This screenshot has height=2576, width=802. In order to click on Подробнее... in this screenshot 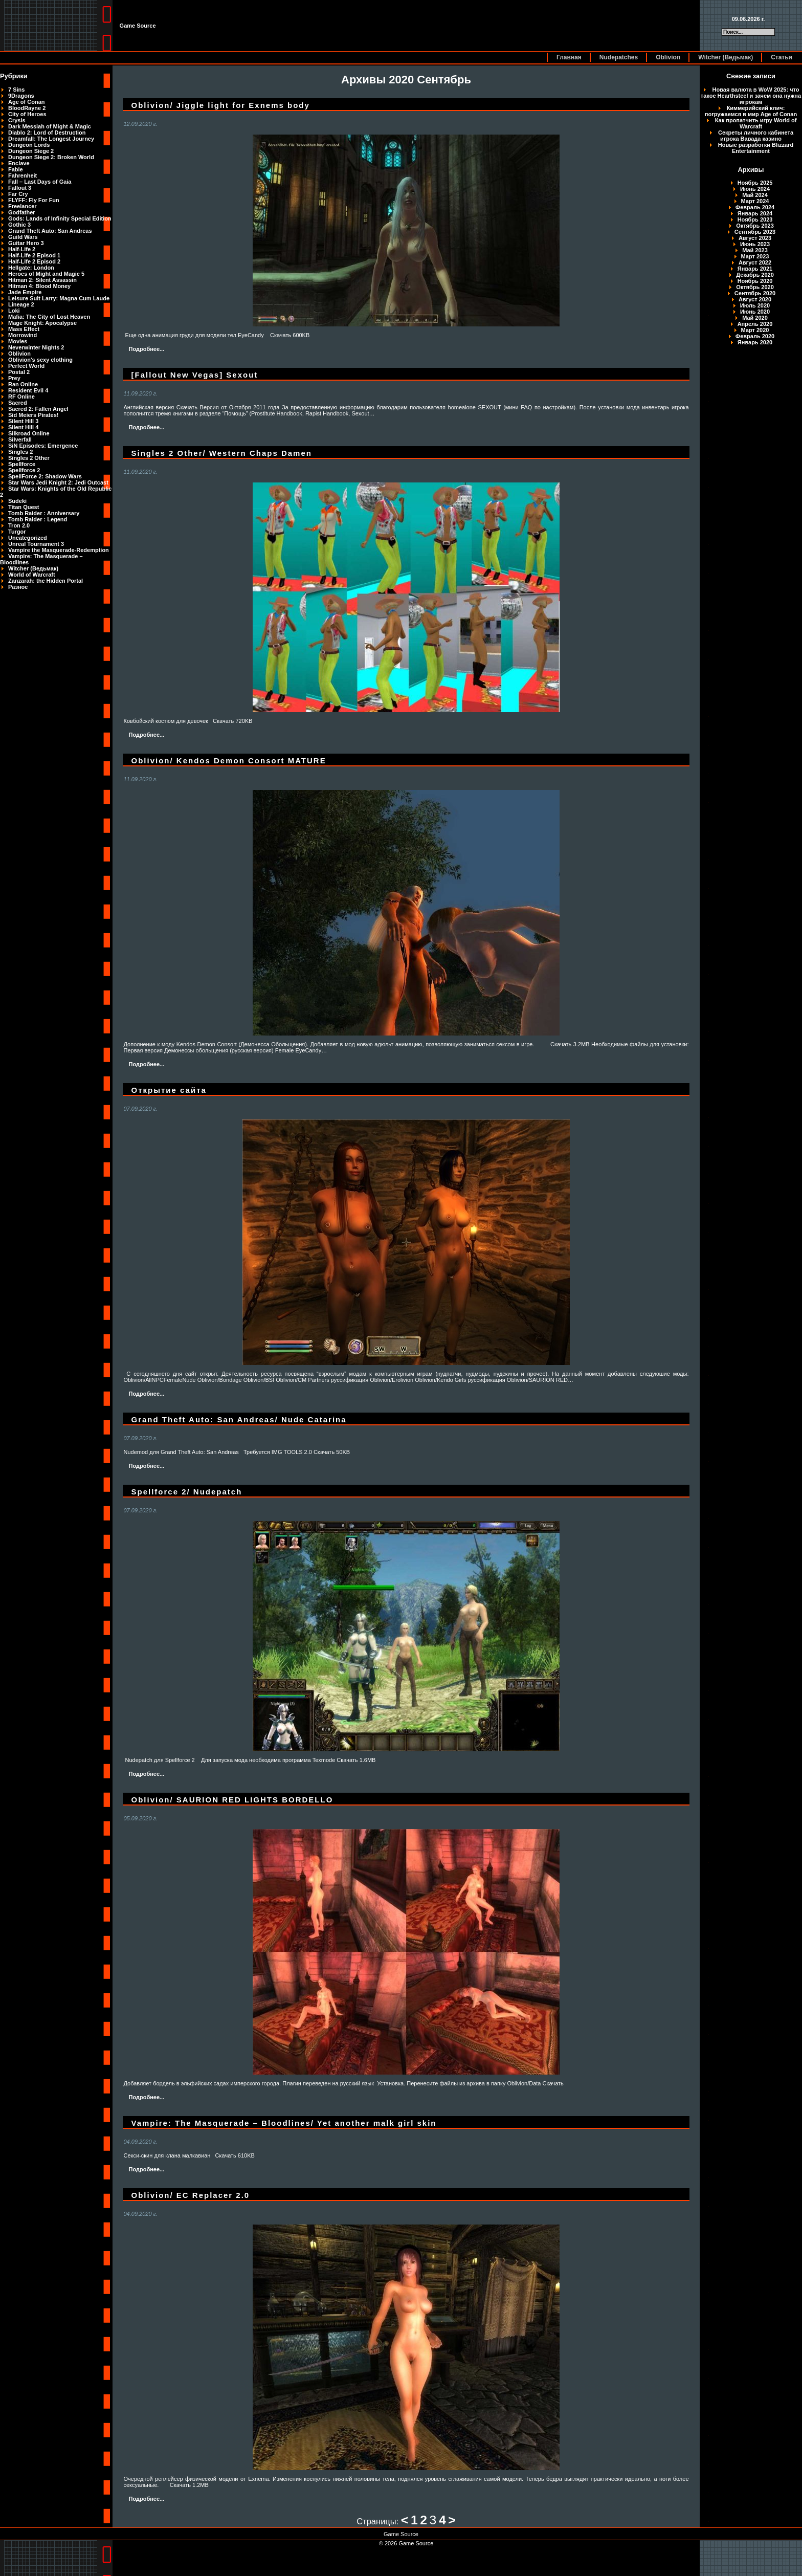, I will do `click(146, 349)`.